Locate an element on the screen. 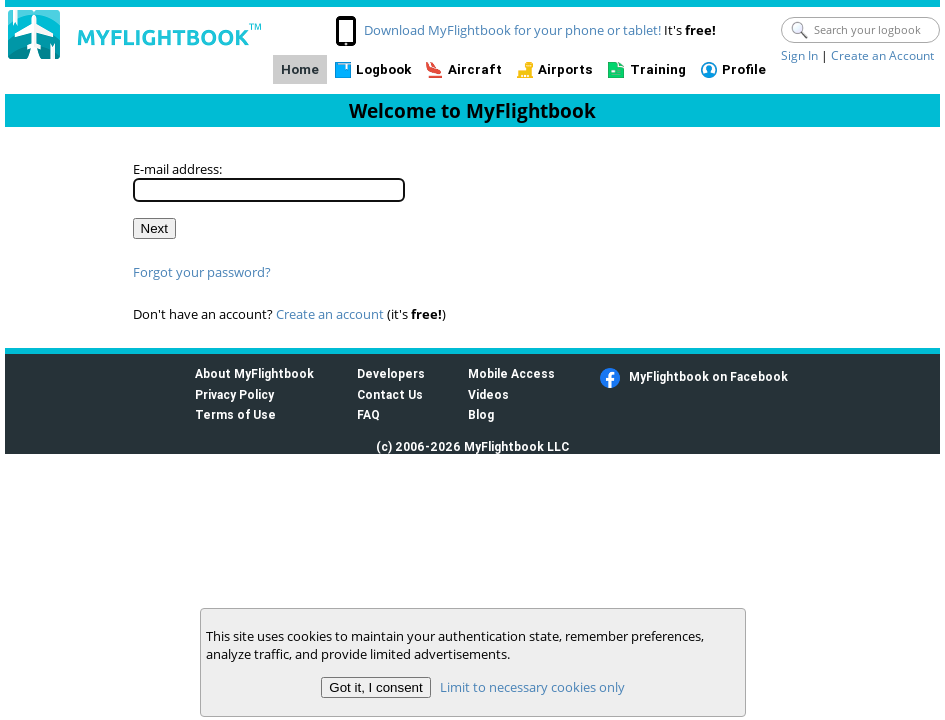 This screenshot has width=945, height=720. Profile is located at coordinates (744, 69).